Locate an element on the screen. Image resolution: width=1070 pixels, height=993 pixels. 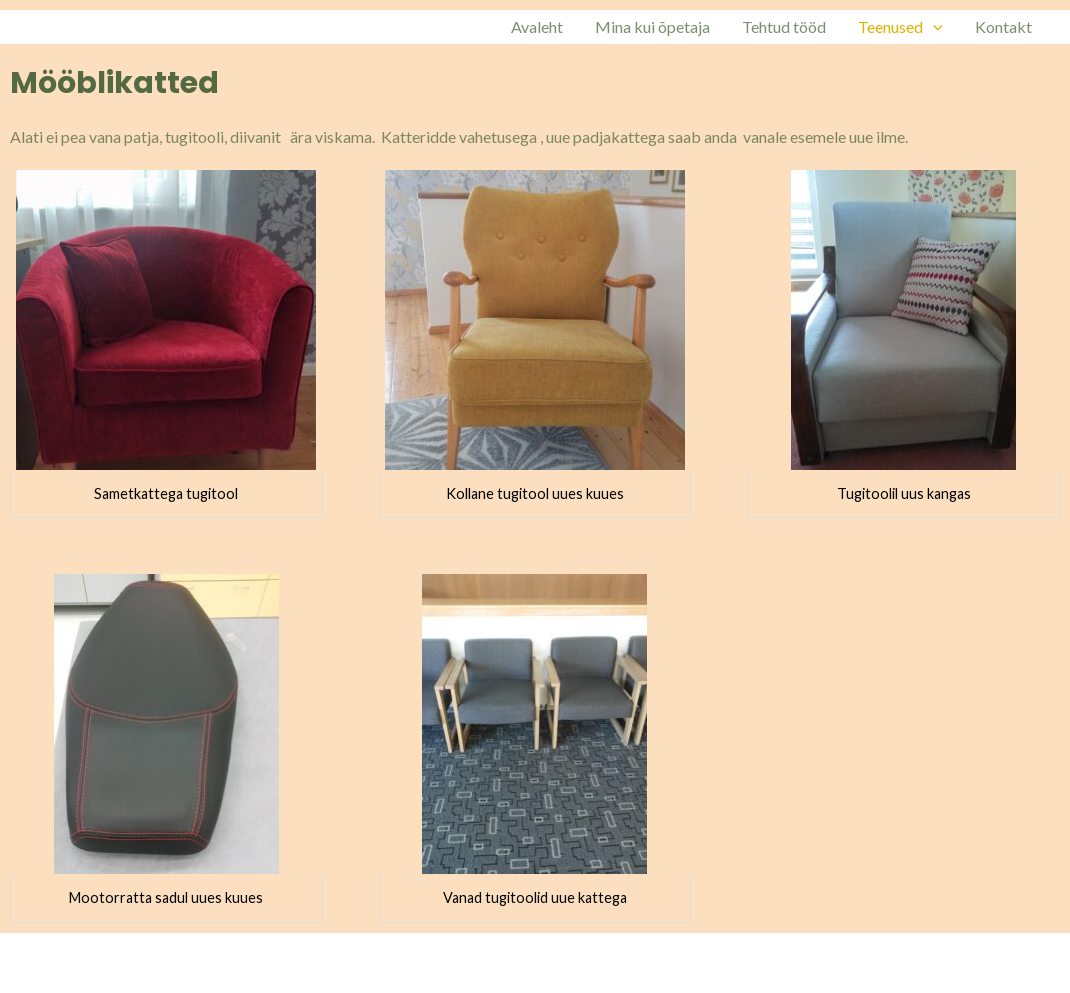
Mina kui õpetaja is located at coordinates (652, 26).